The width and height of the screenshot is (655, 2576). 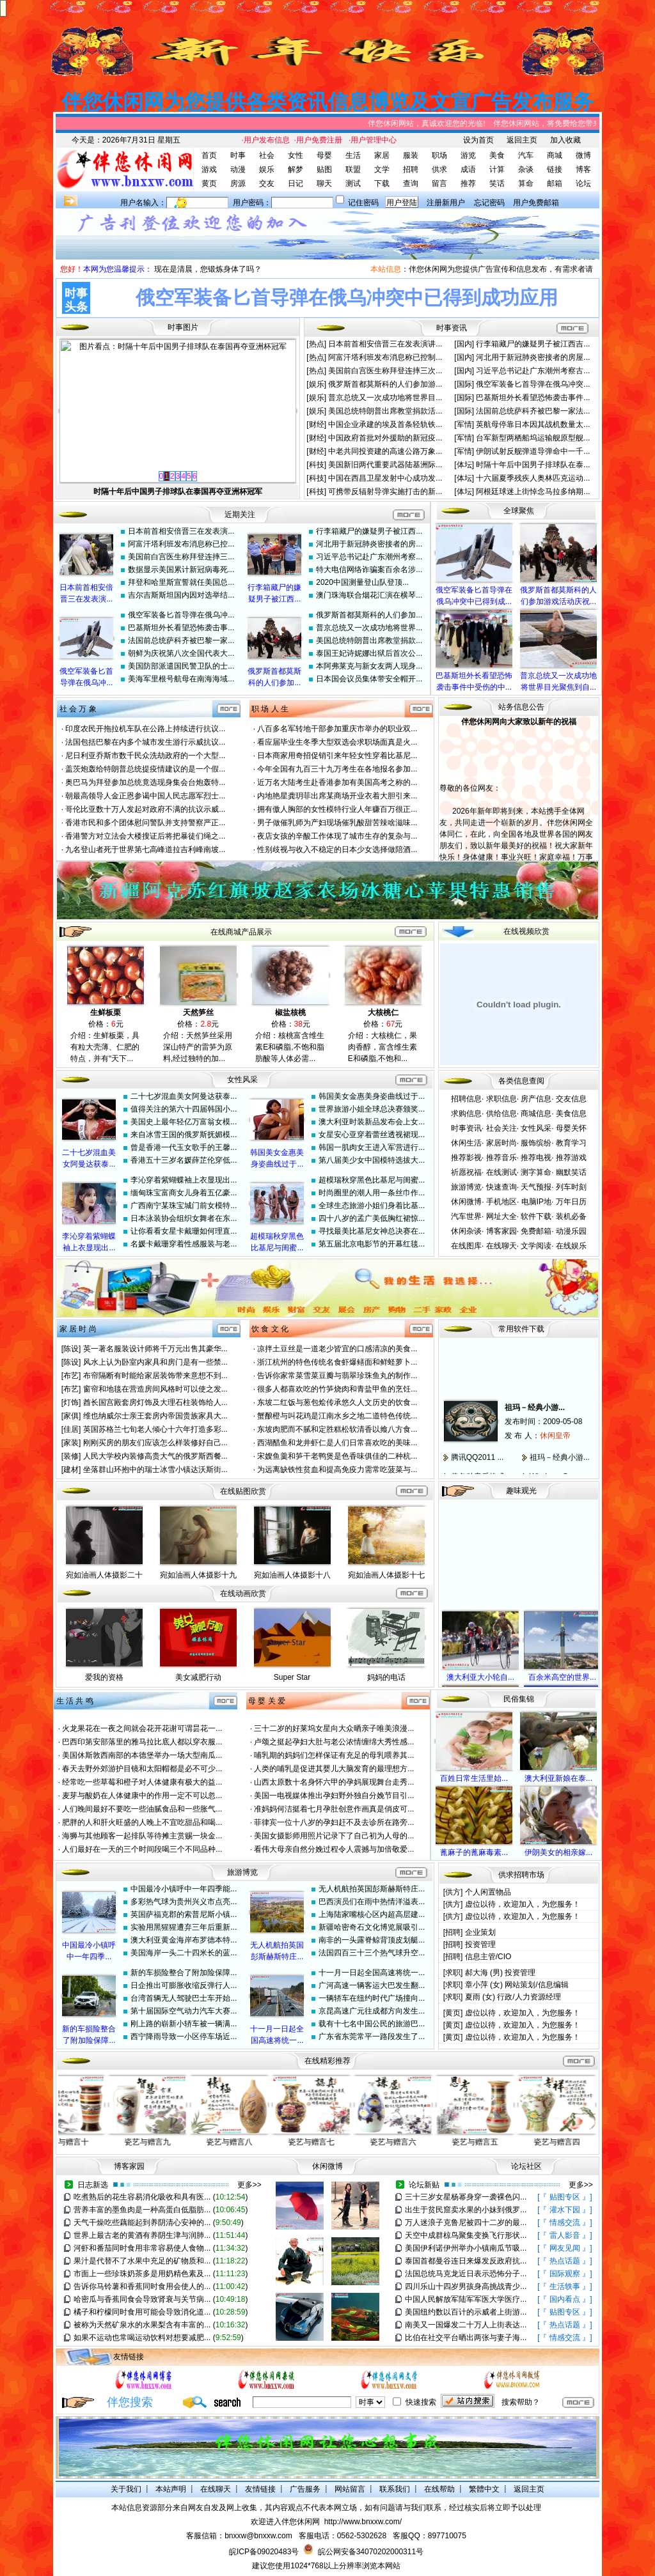 I want to click on 教育学习, so click(x=571, y=1142).